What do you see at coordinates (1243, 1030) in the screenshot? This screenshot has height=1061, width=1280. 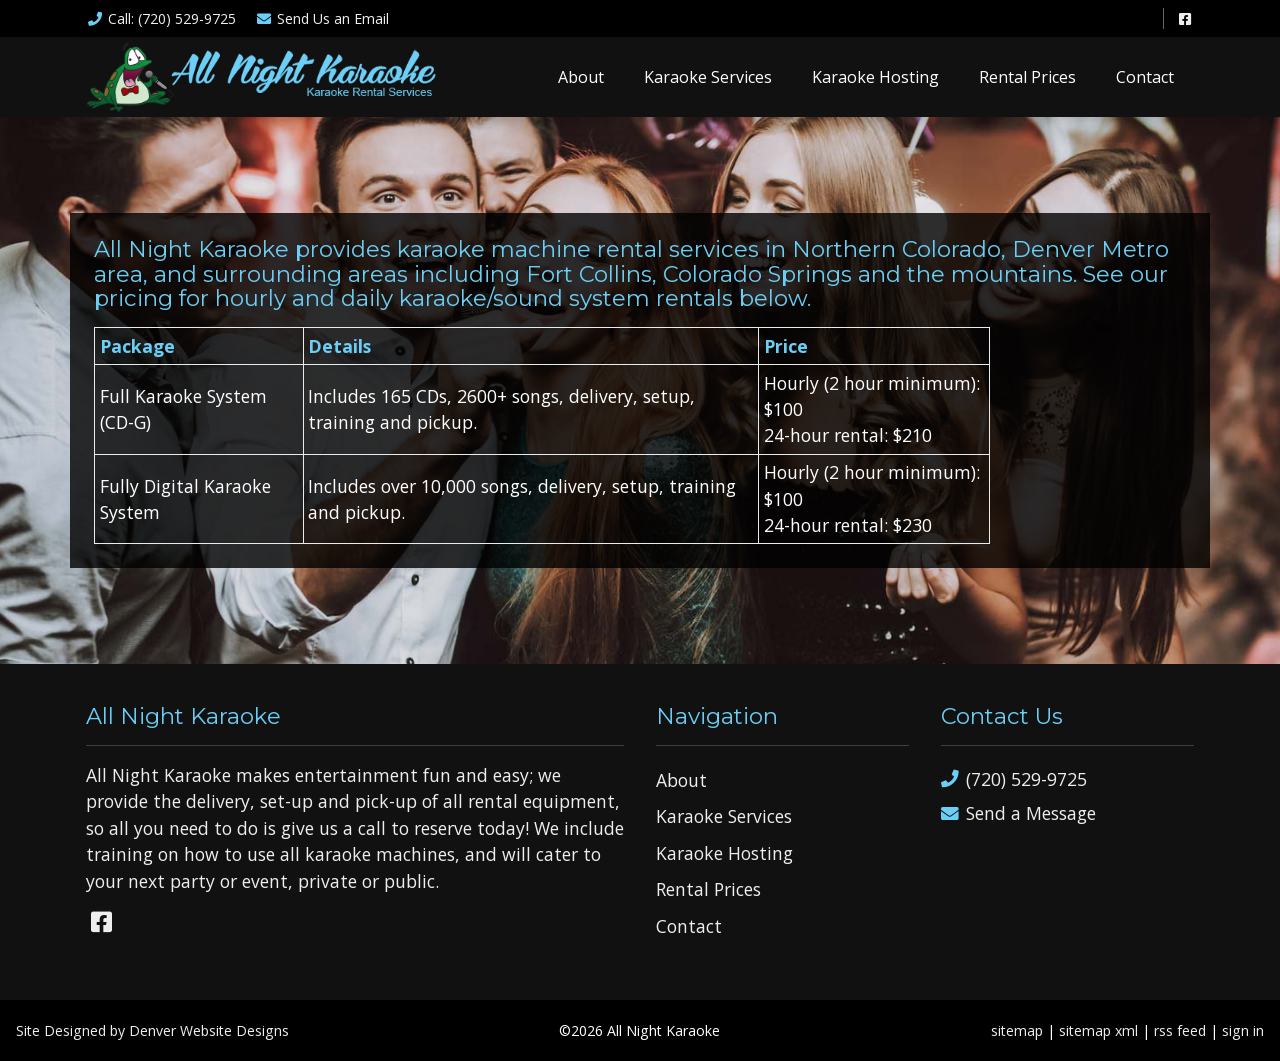 I see `sign in` at bounding box center [1243, 1030].